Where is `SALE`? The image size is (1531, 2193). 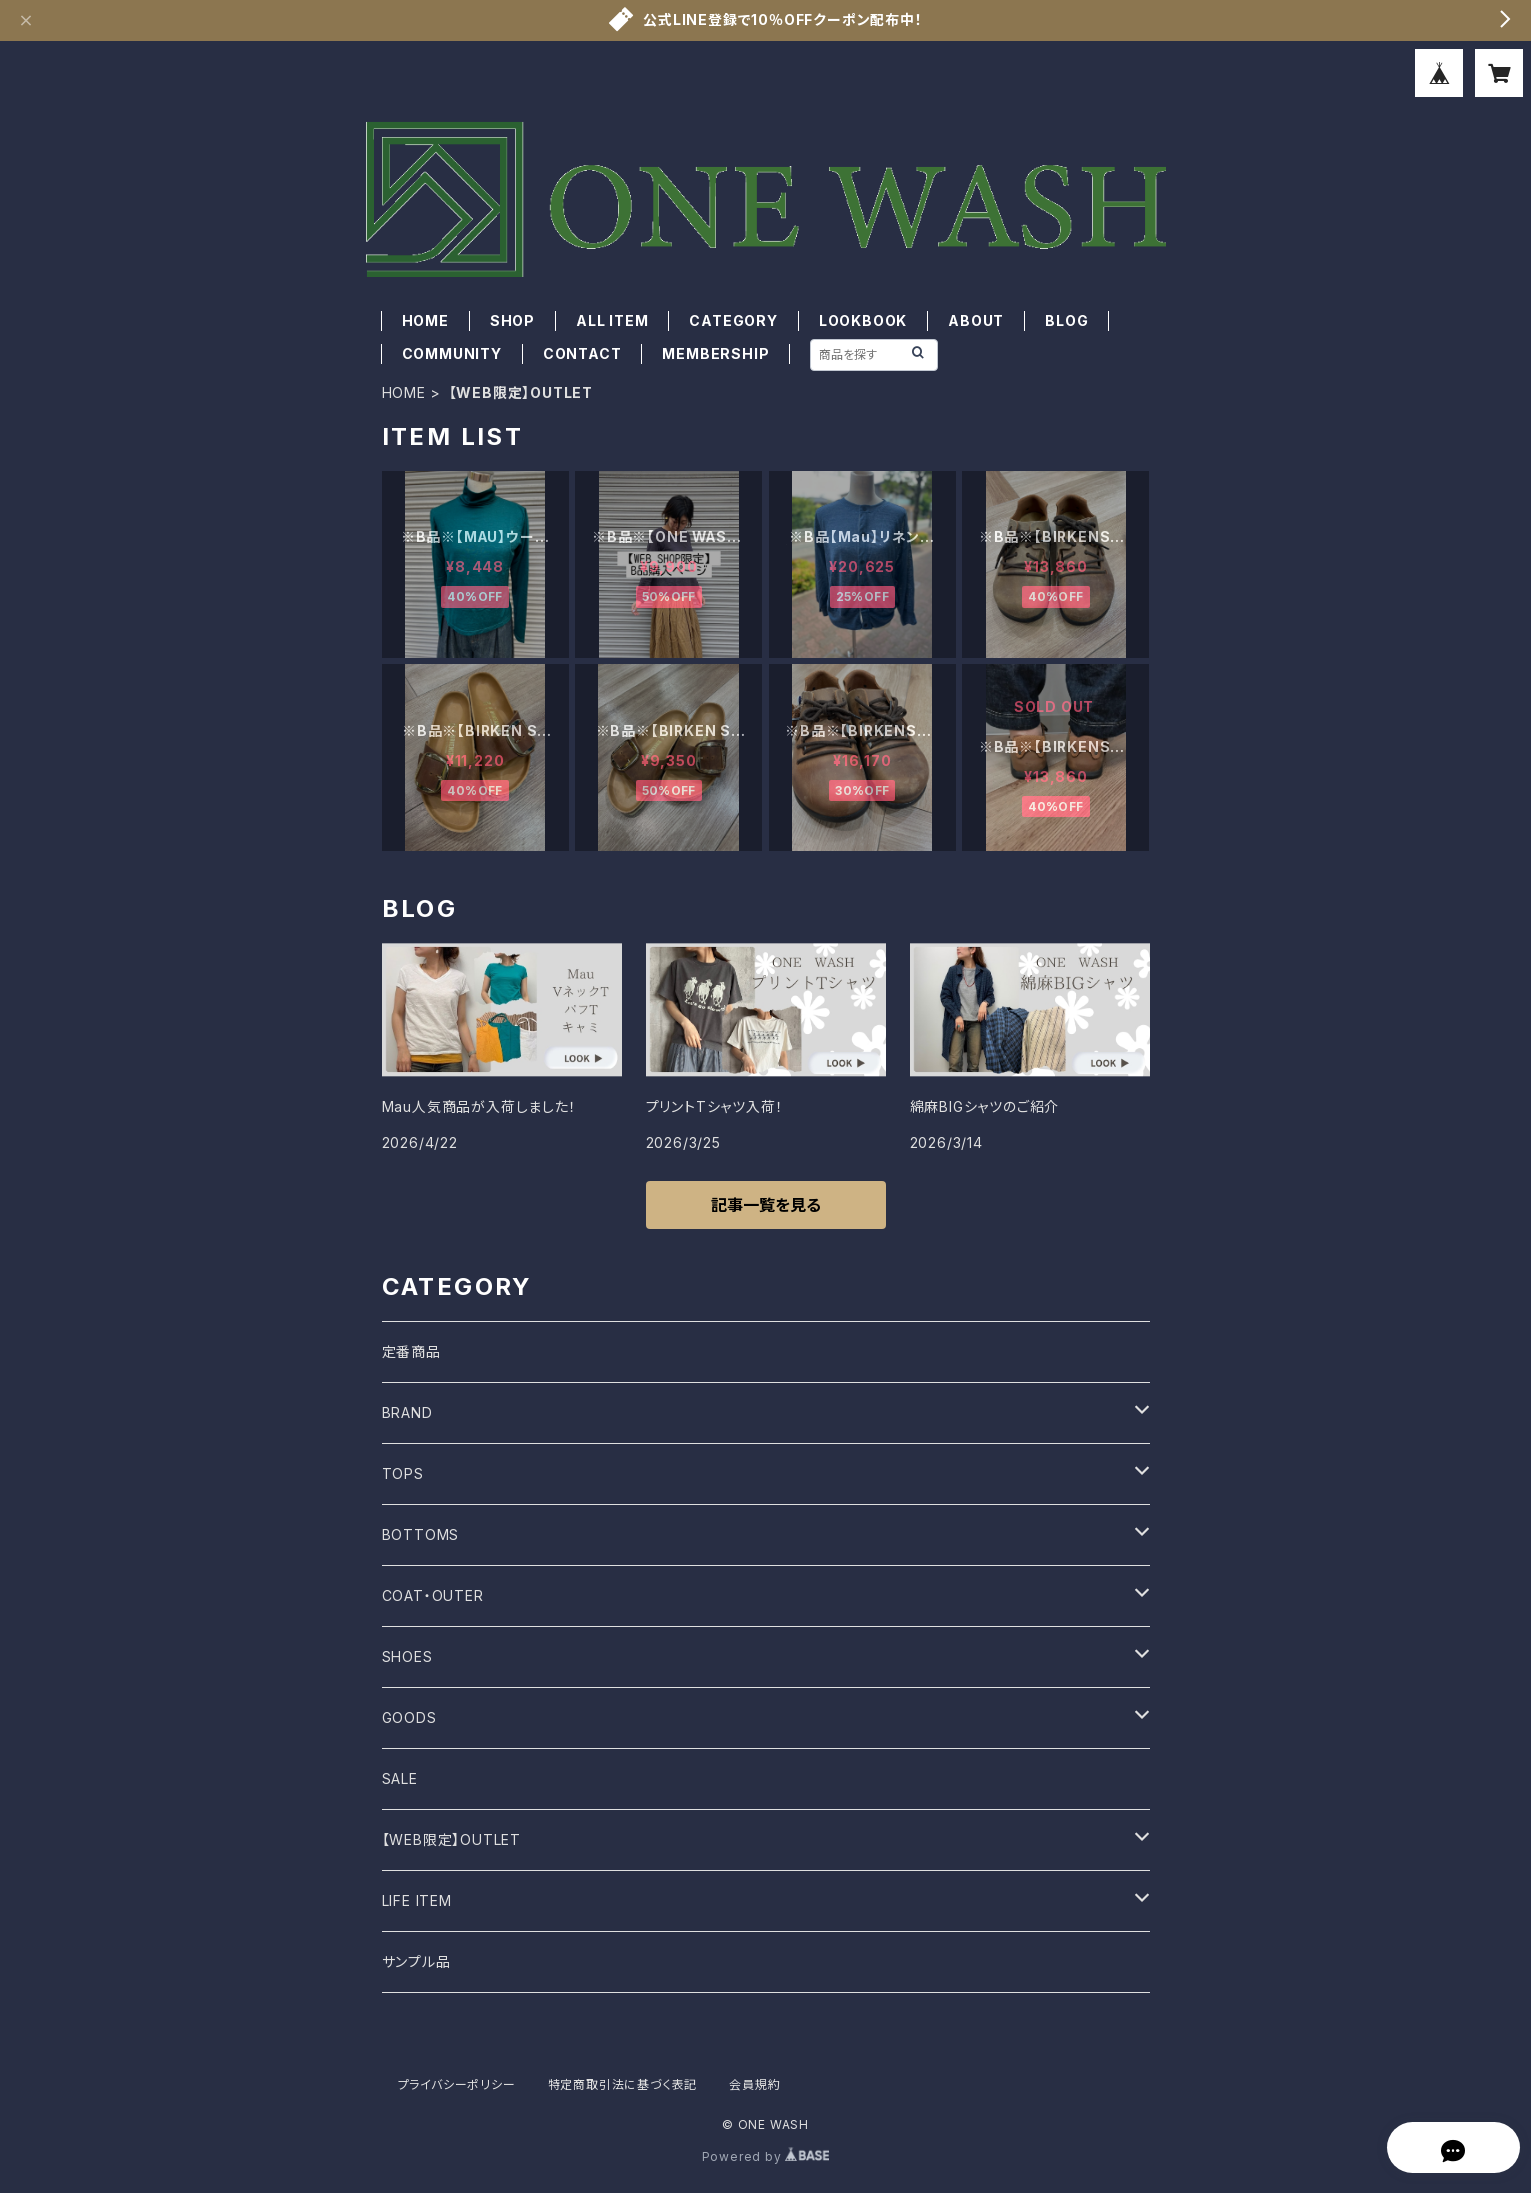
SALE is located at coordinates (400, 1778).